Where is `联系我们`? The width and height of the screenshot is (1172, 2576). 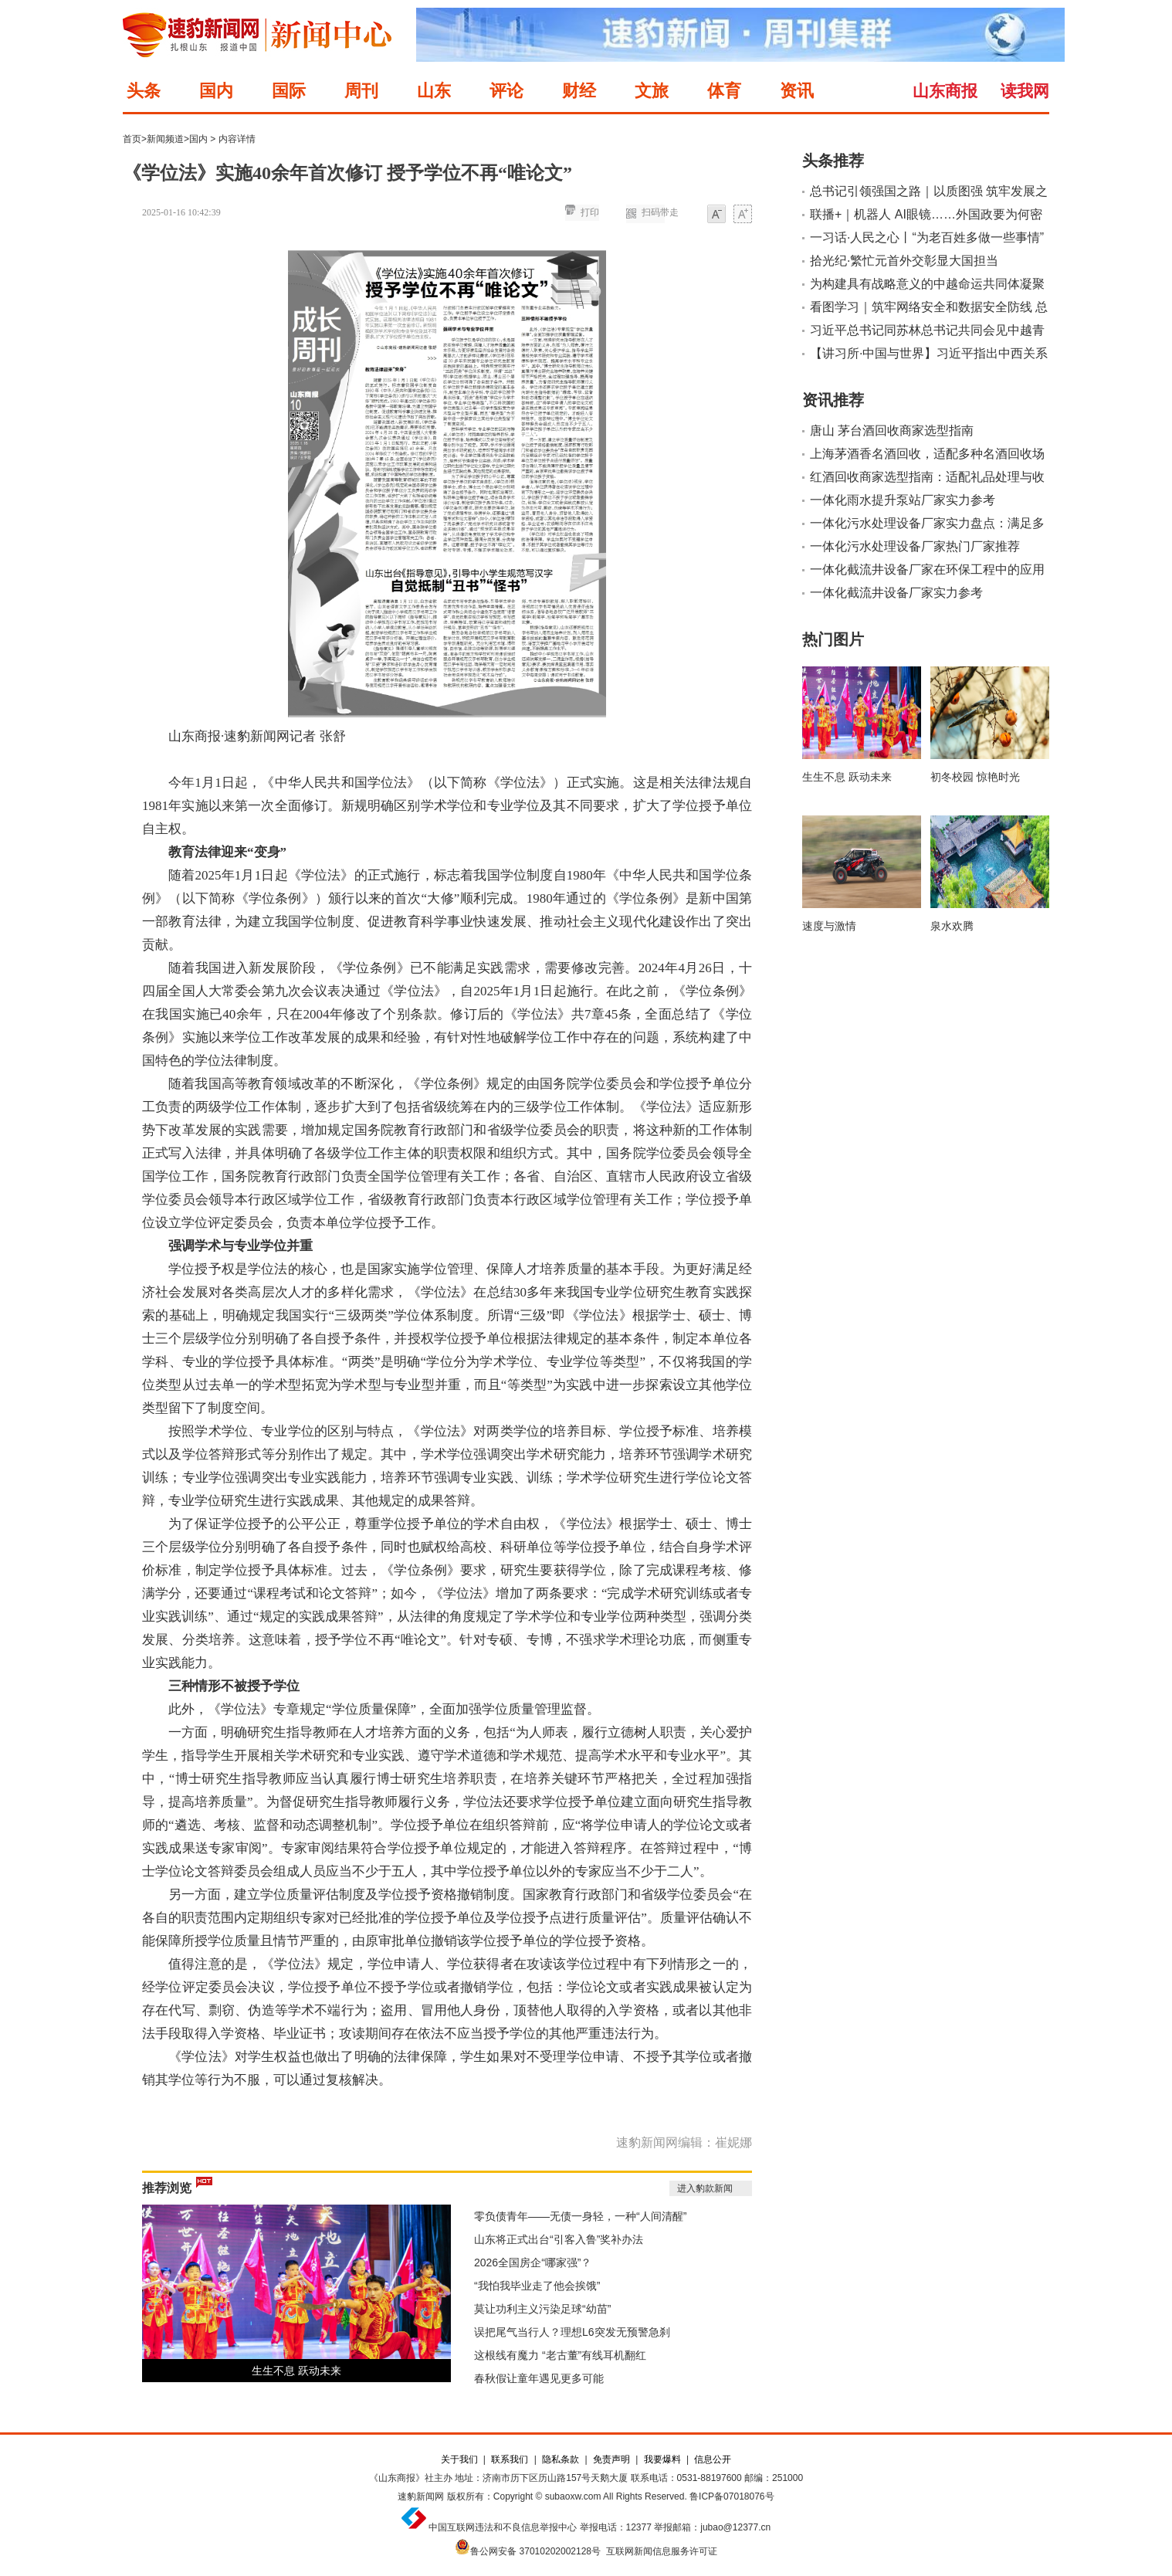
联系我们 is located at coordinates (509, 2459).